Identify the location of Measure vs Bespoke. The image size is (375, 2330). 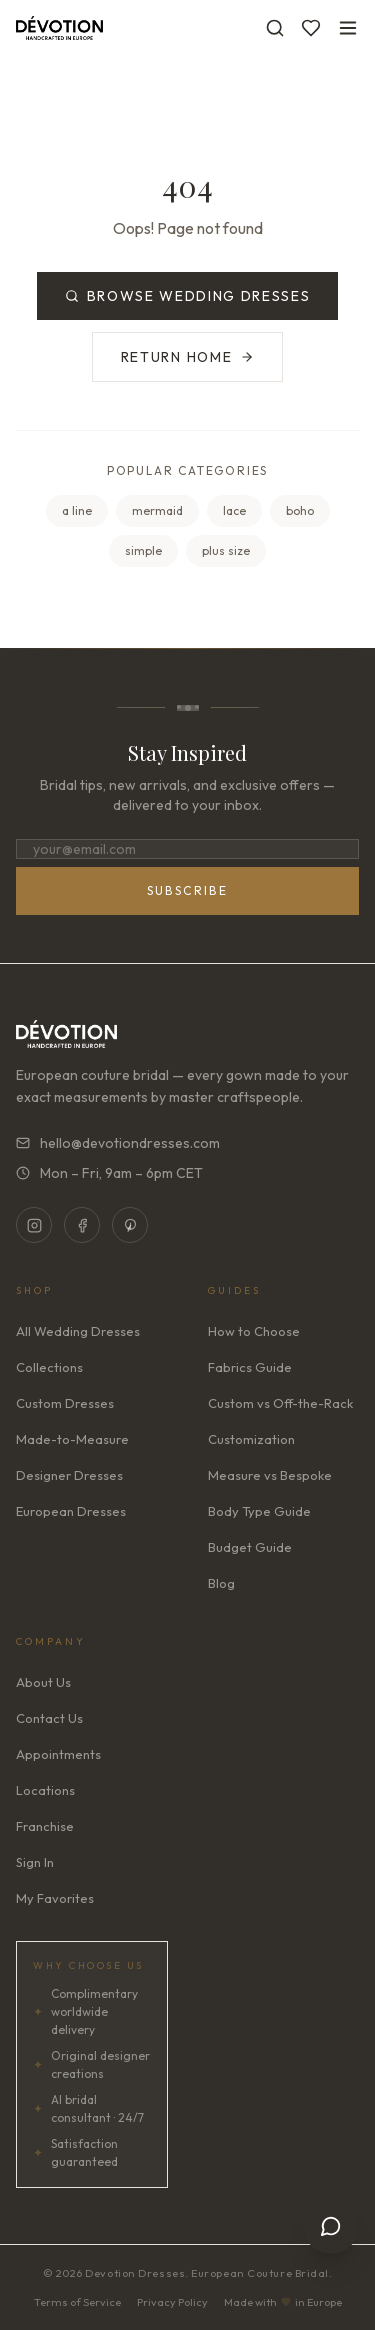
(270, 1475).